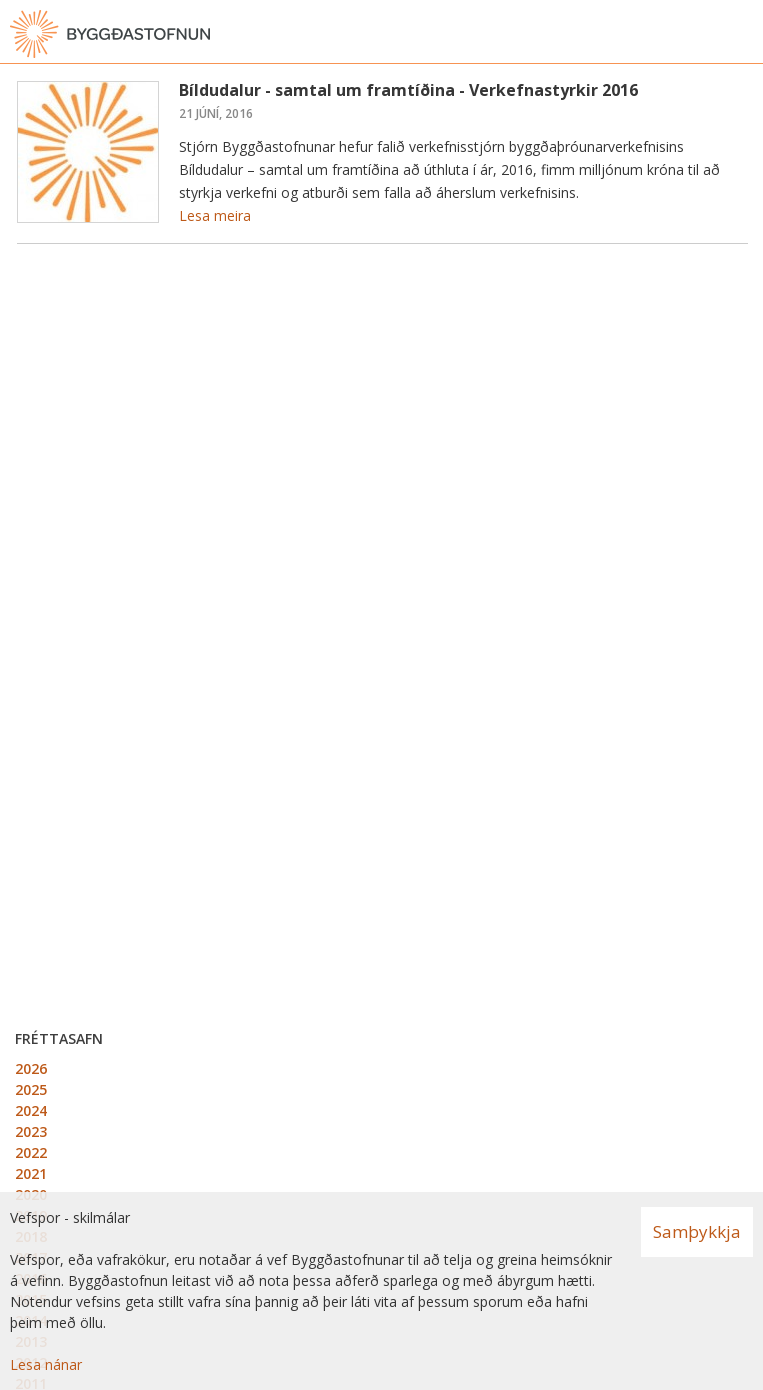 Image resolution: width=763 pixels, height=1390 pixels. What do you see at coordinates (215, 215) in the screenshot?
I see `Lesa meira` at bounding box center [215, 215].